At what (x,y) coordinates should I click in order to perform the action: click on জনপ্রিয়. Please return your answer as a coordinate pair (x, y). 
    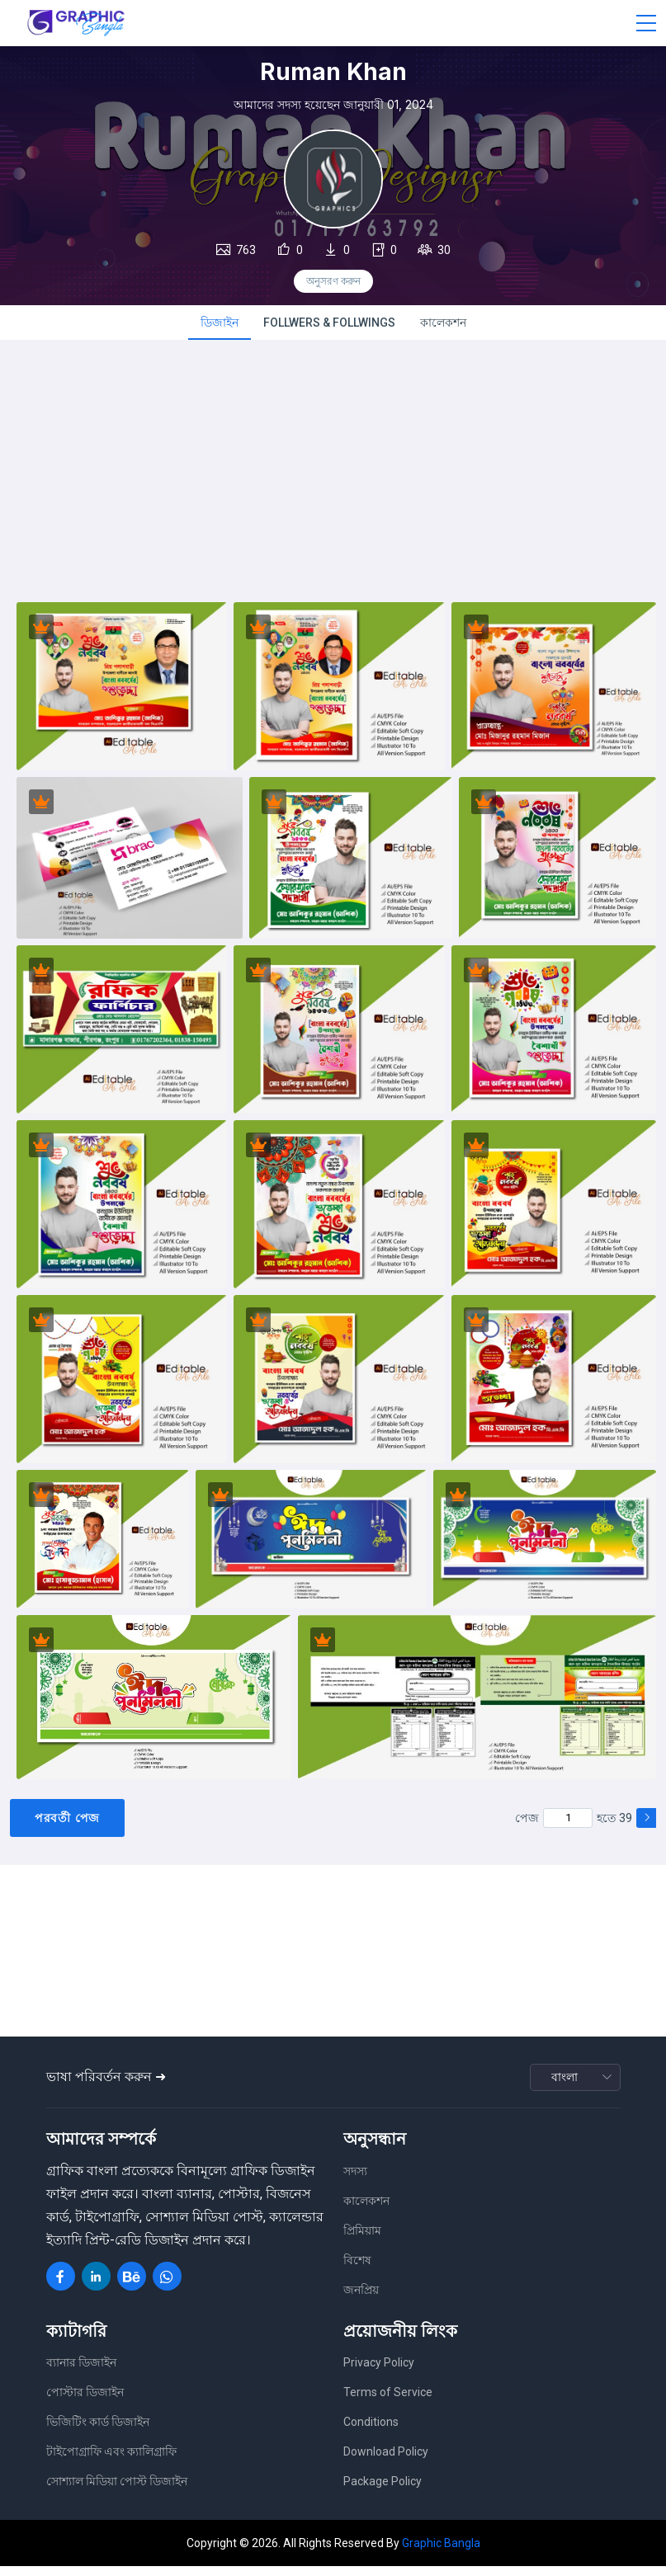
    Looking at the image, I should click on (361, 2298).